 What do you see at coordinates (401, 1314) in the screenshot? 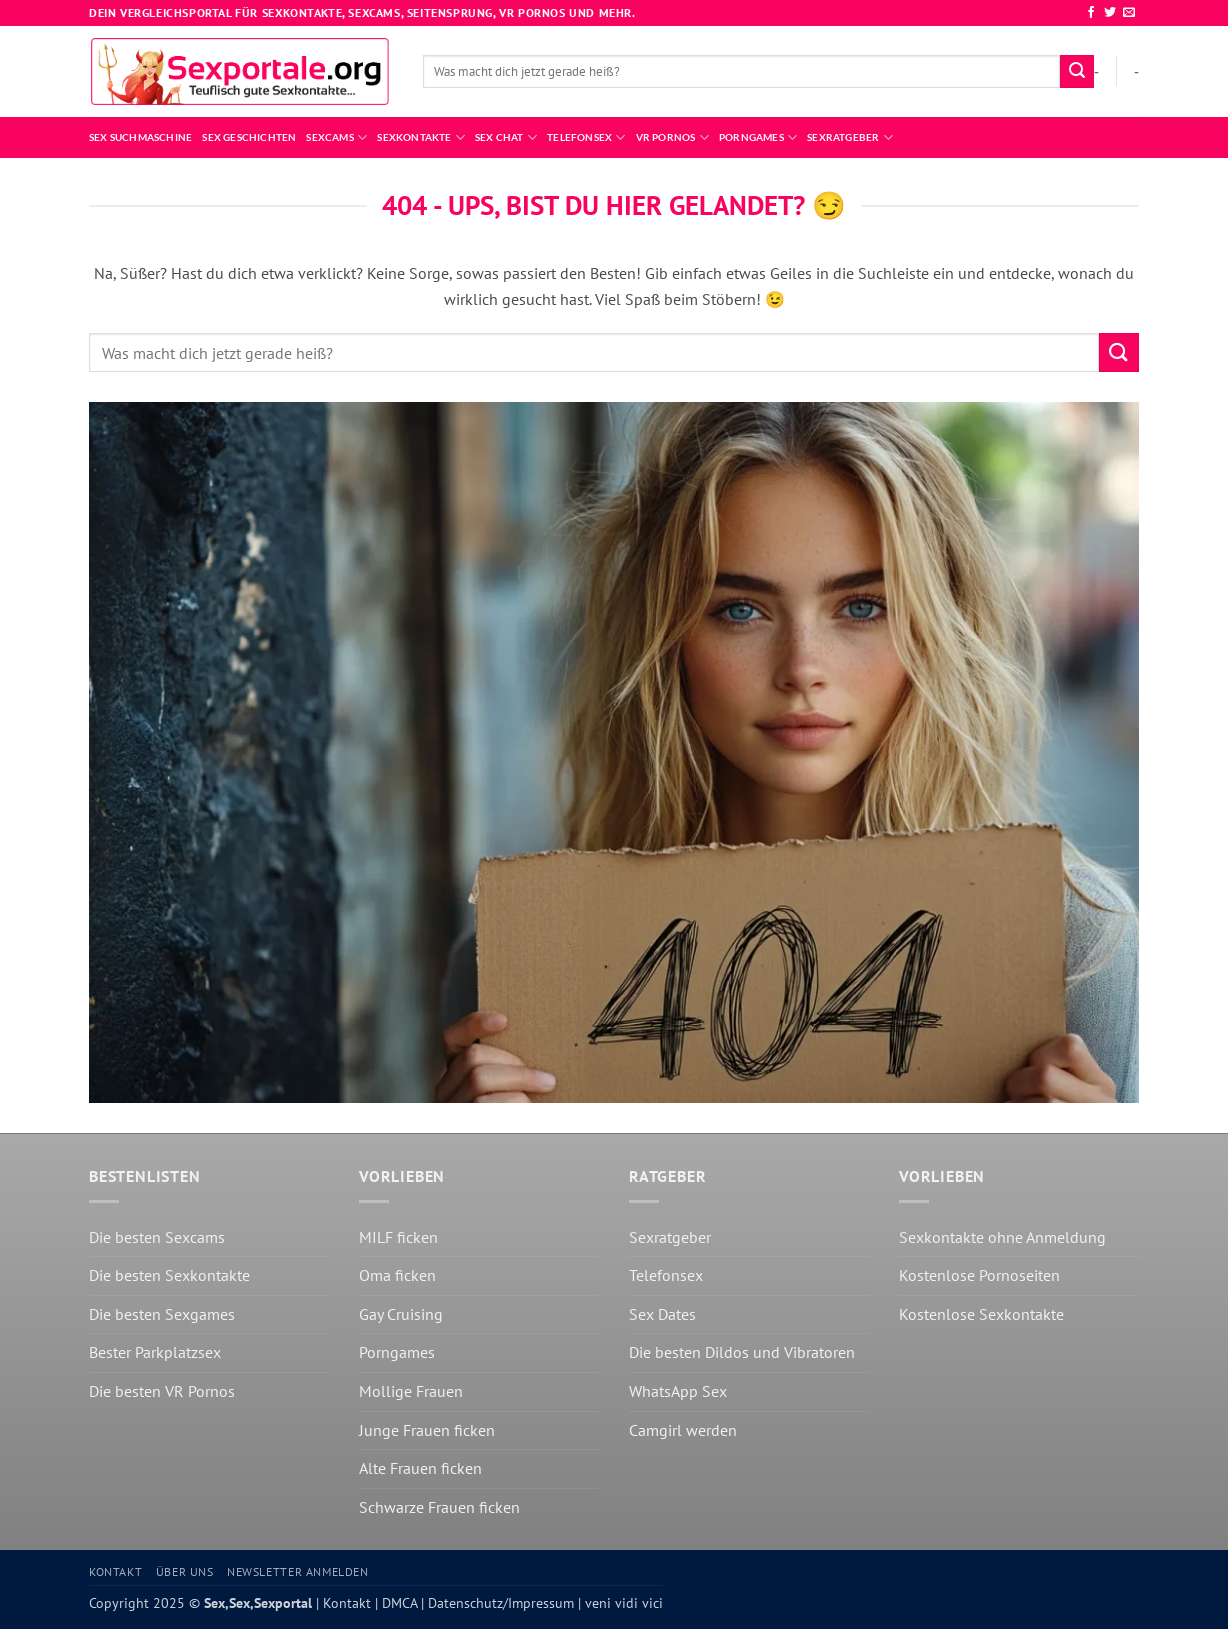
I see `Gay Cruising` at bounding box center [401, 1314].